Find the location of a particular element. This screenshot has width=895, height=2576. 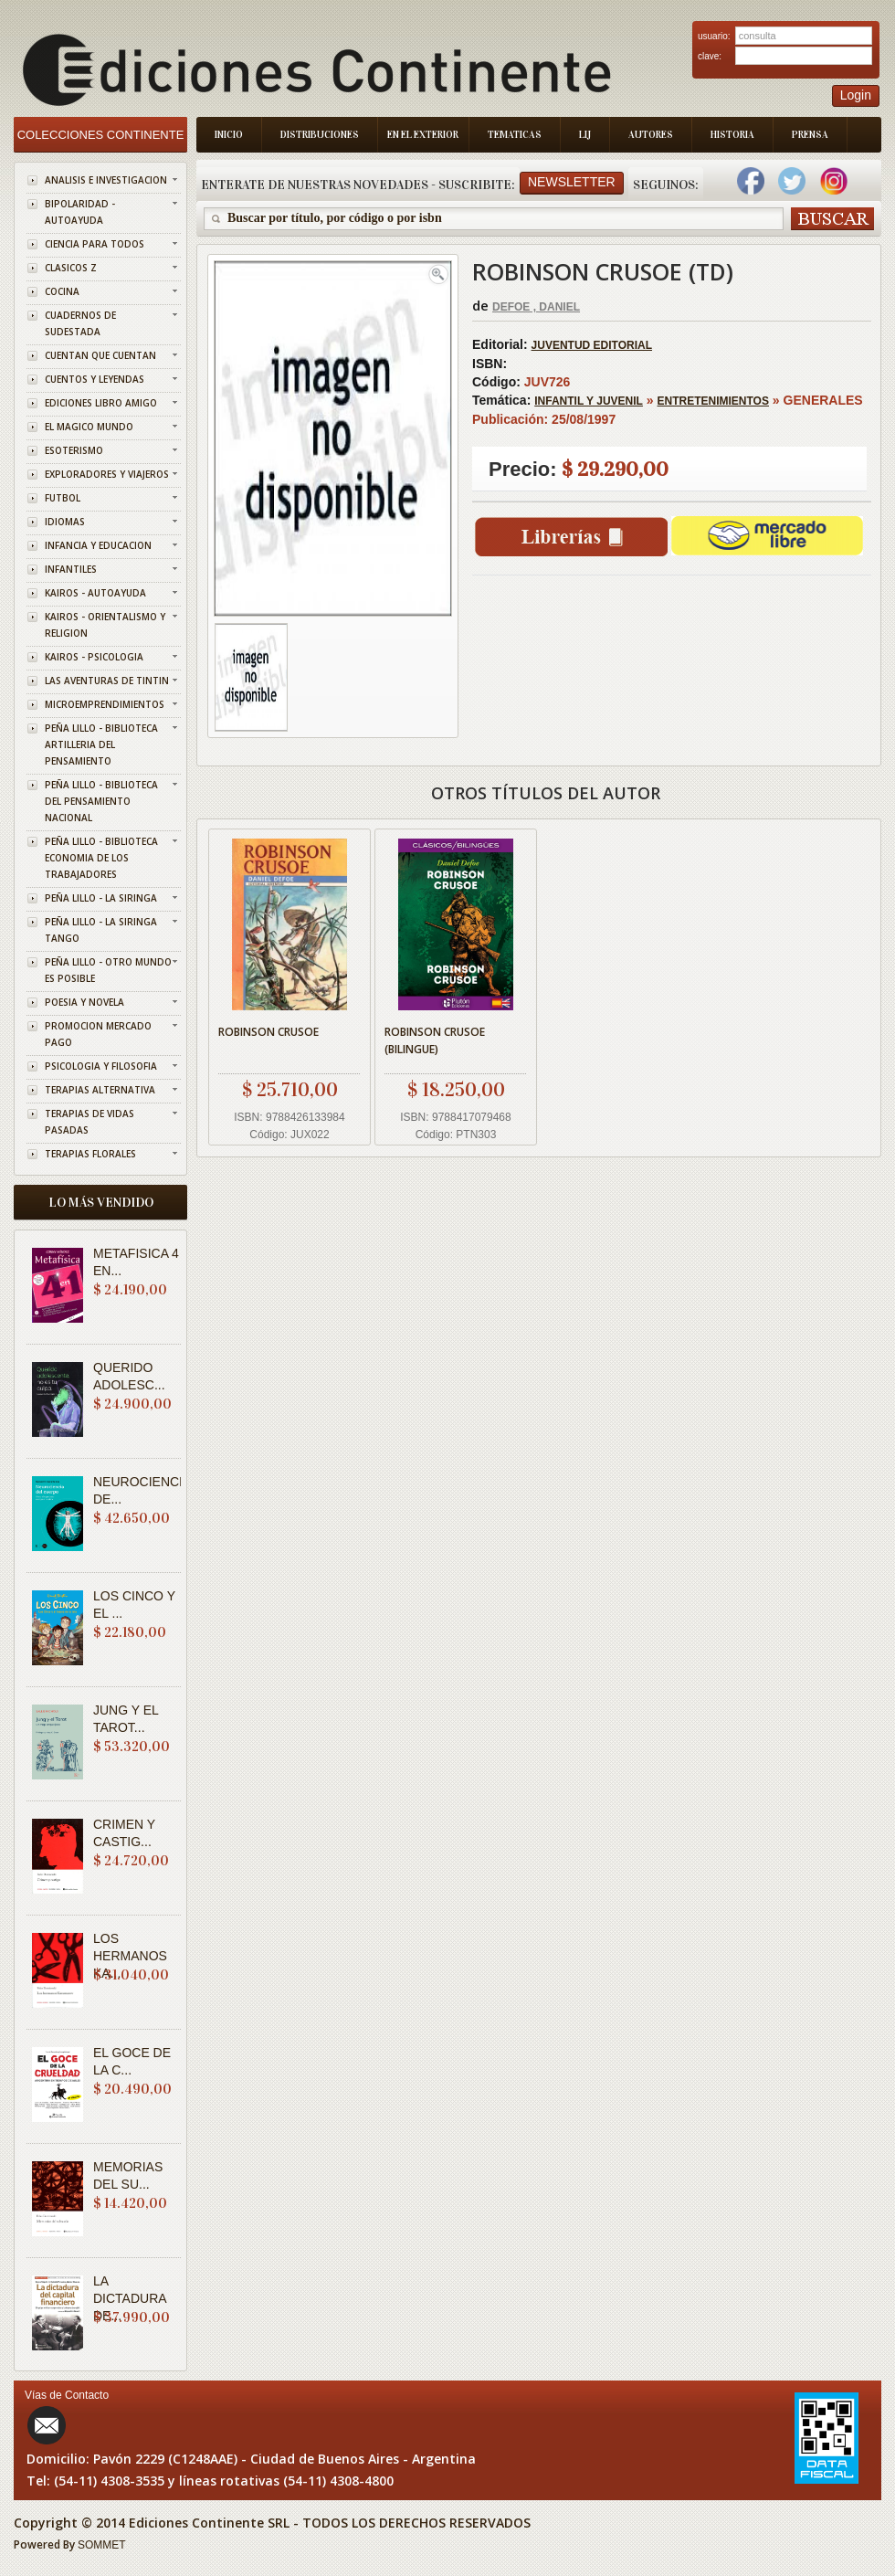

TERAPIAS DE VIDAS PASADAS is located at coordinates (89, 1121).